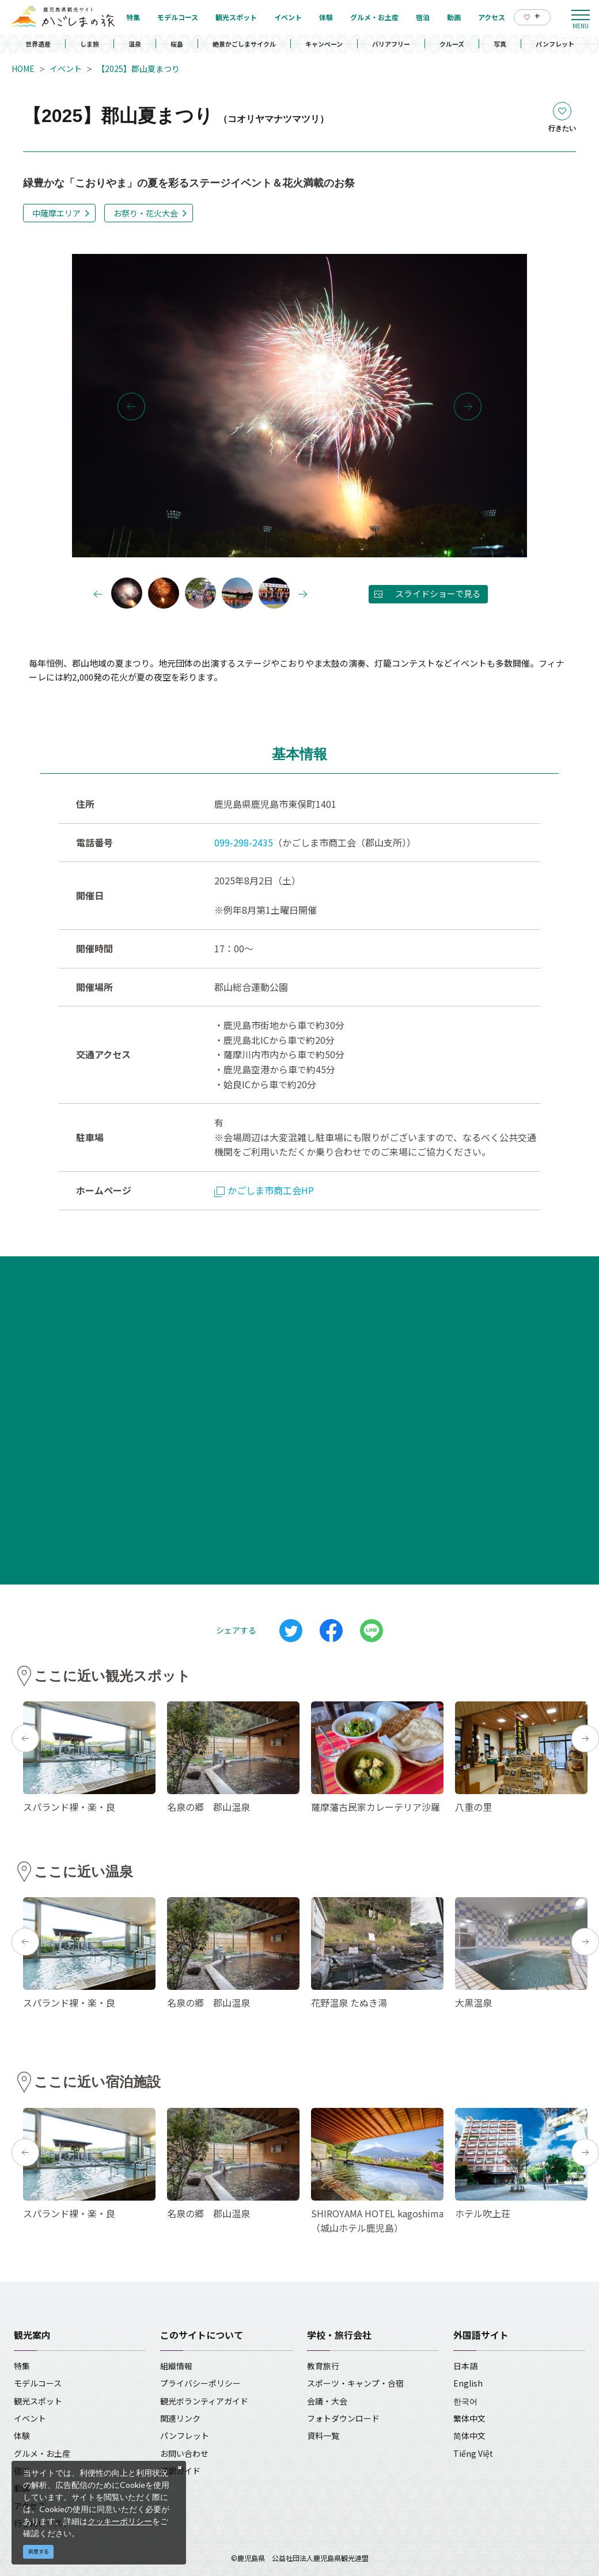  I want to click on 简体中文, so click(469, 2435).